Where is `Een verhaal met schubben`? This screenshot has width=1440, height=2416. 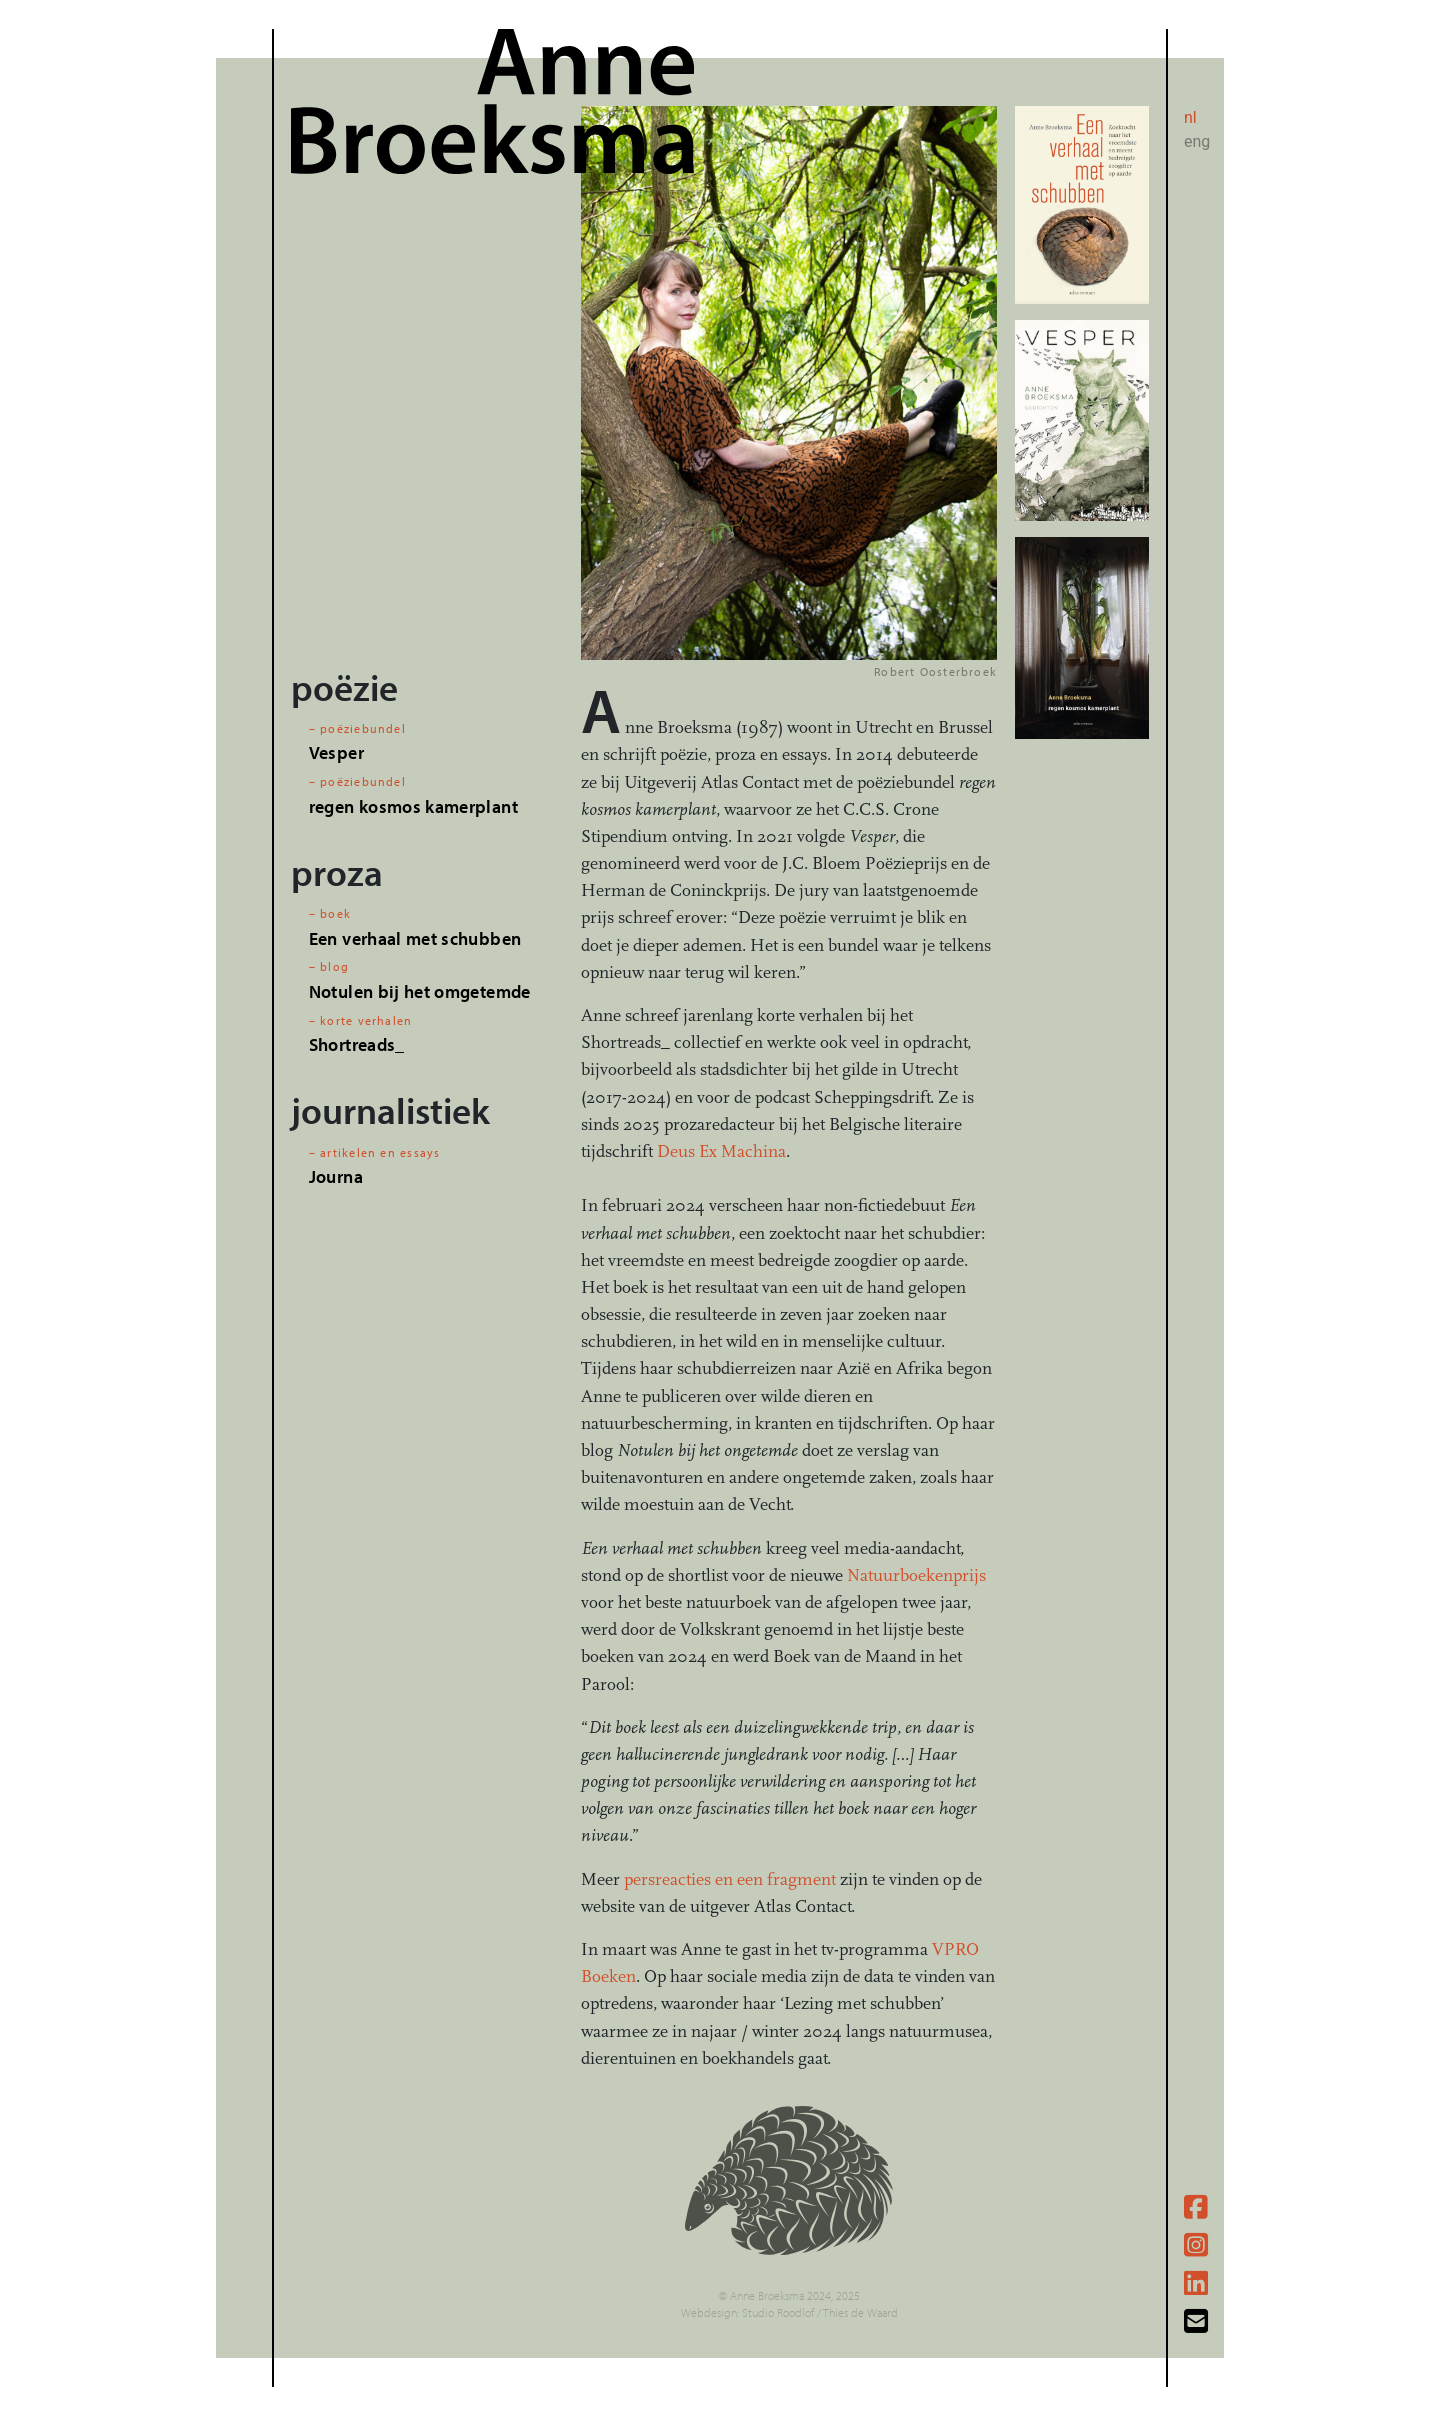 Een verhaal met schubben is located at coordinates (415, 938).